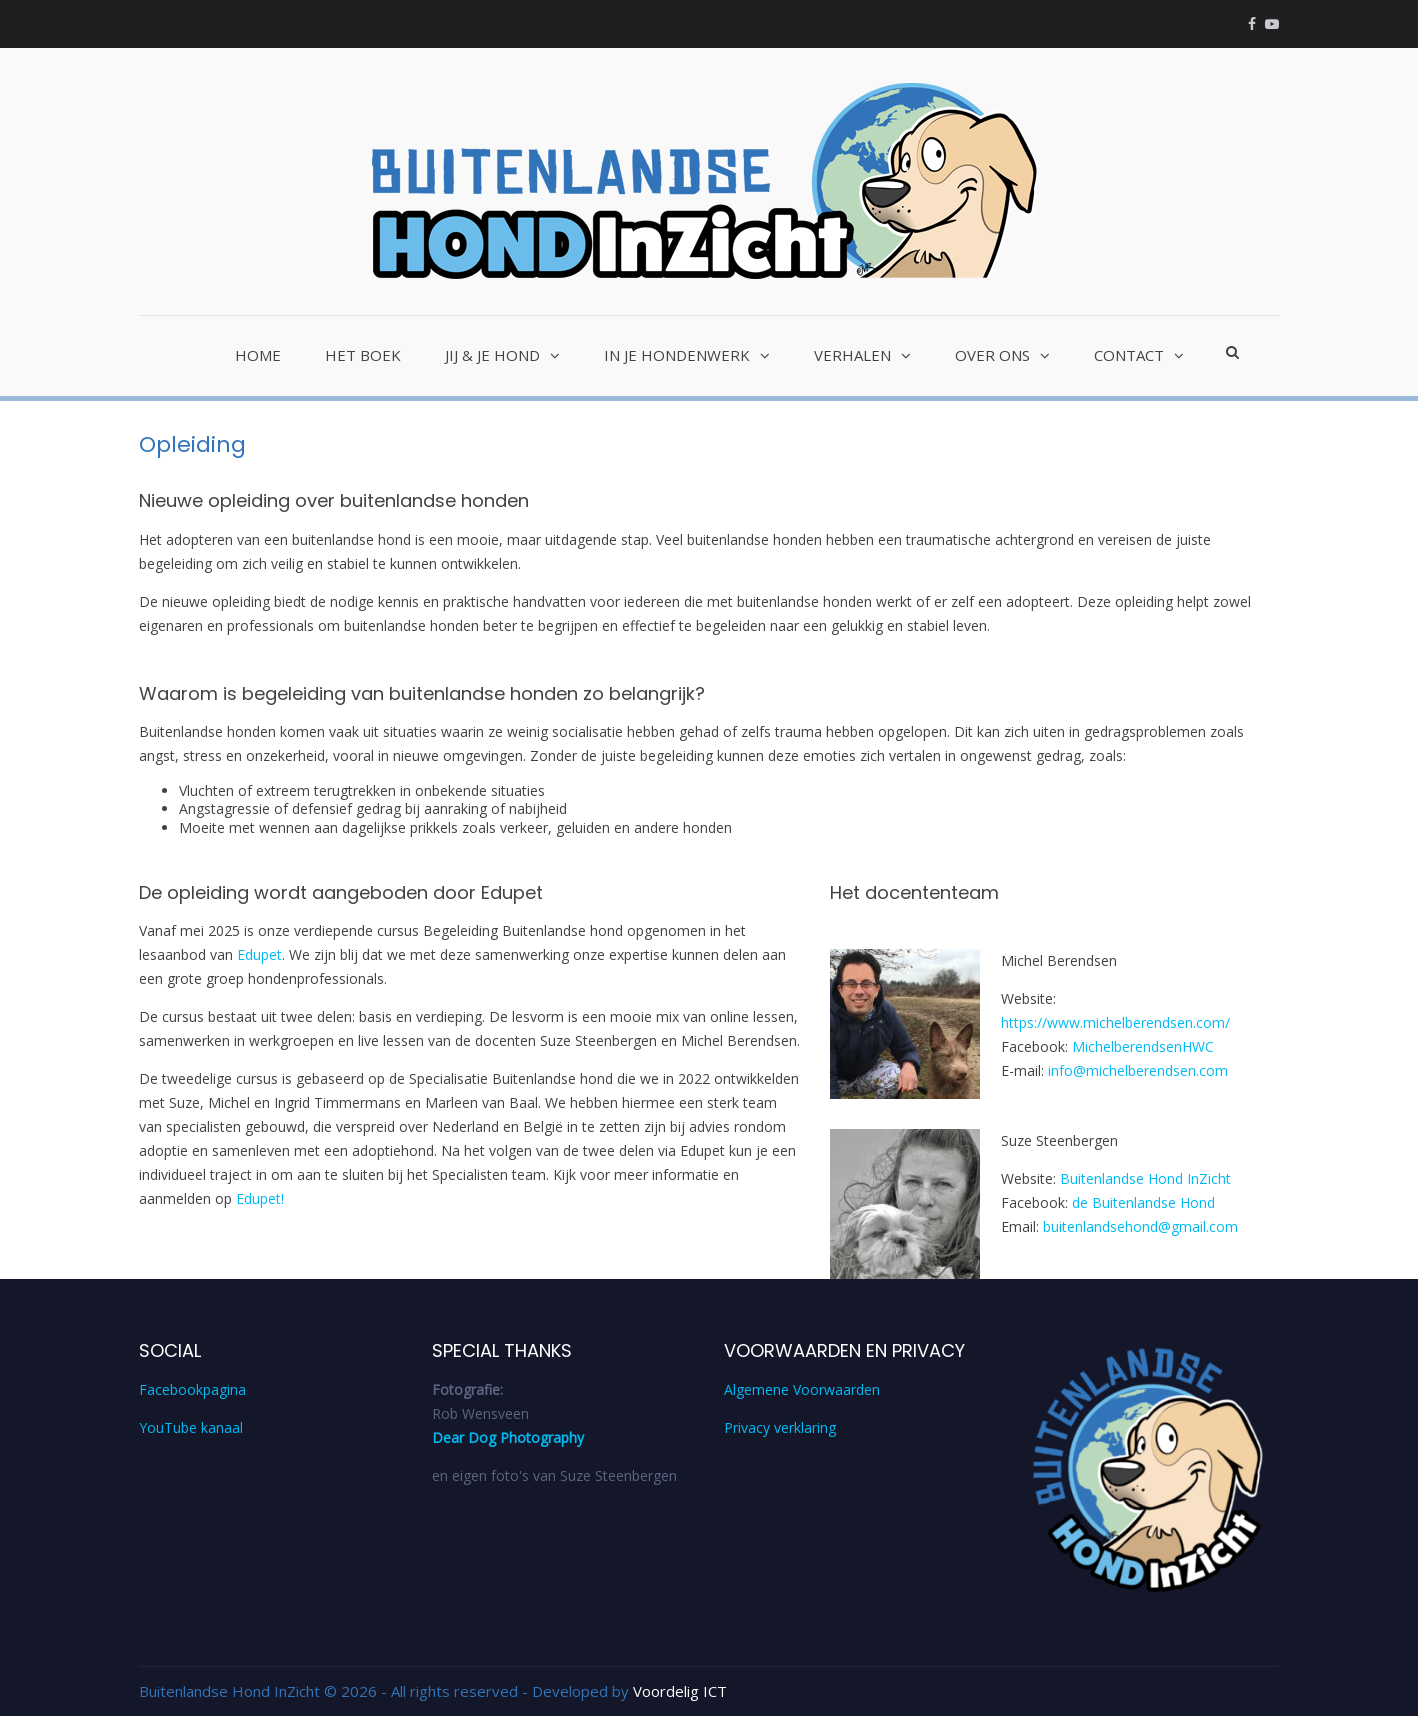 This screenshot has width=1418, height=1716. Describe the element at coordinates (192, 1389) in the screenshot. I see `Facebookpagina` at that location.